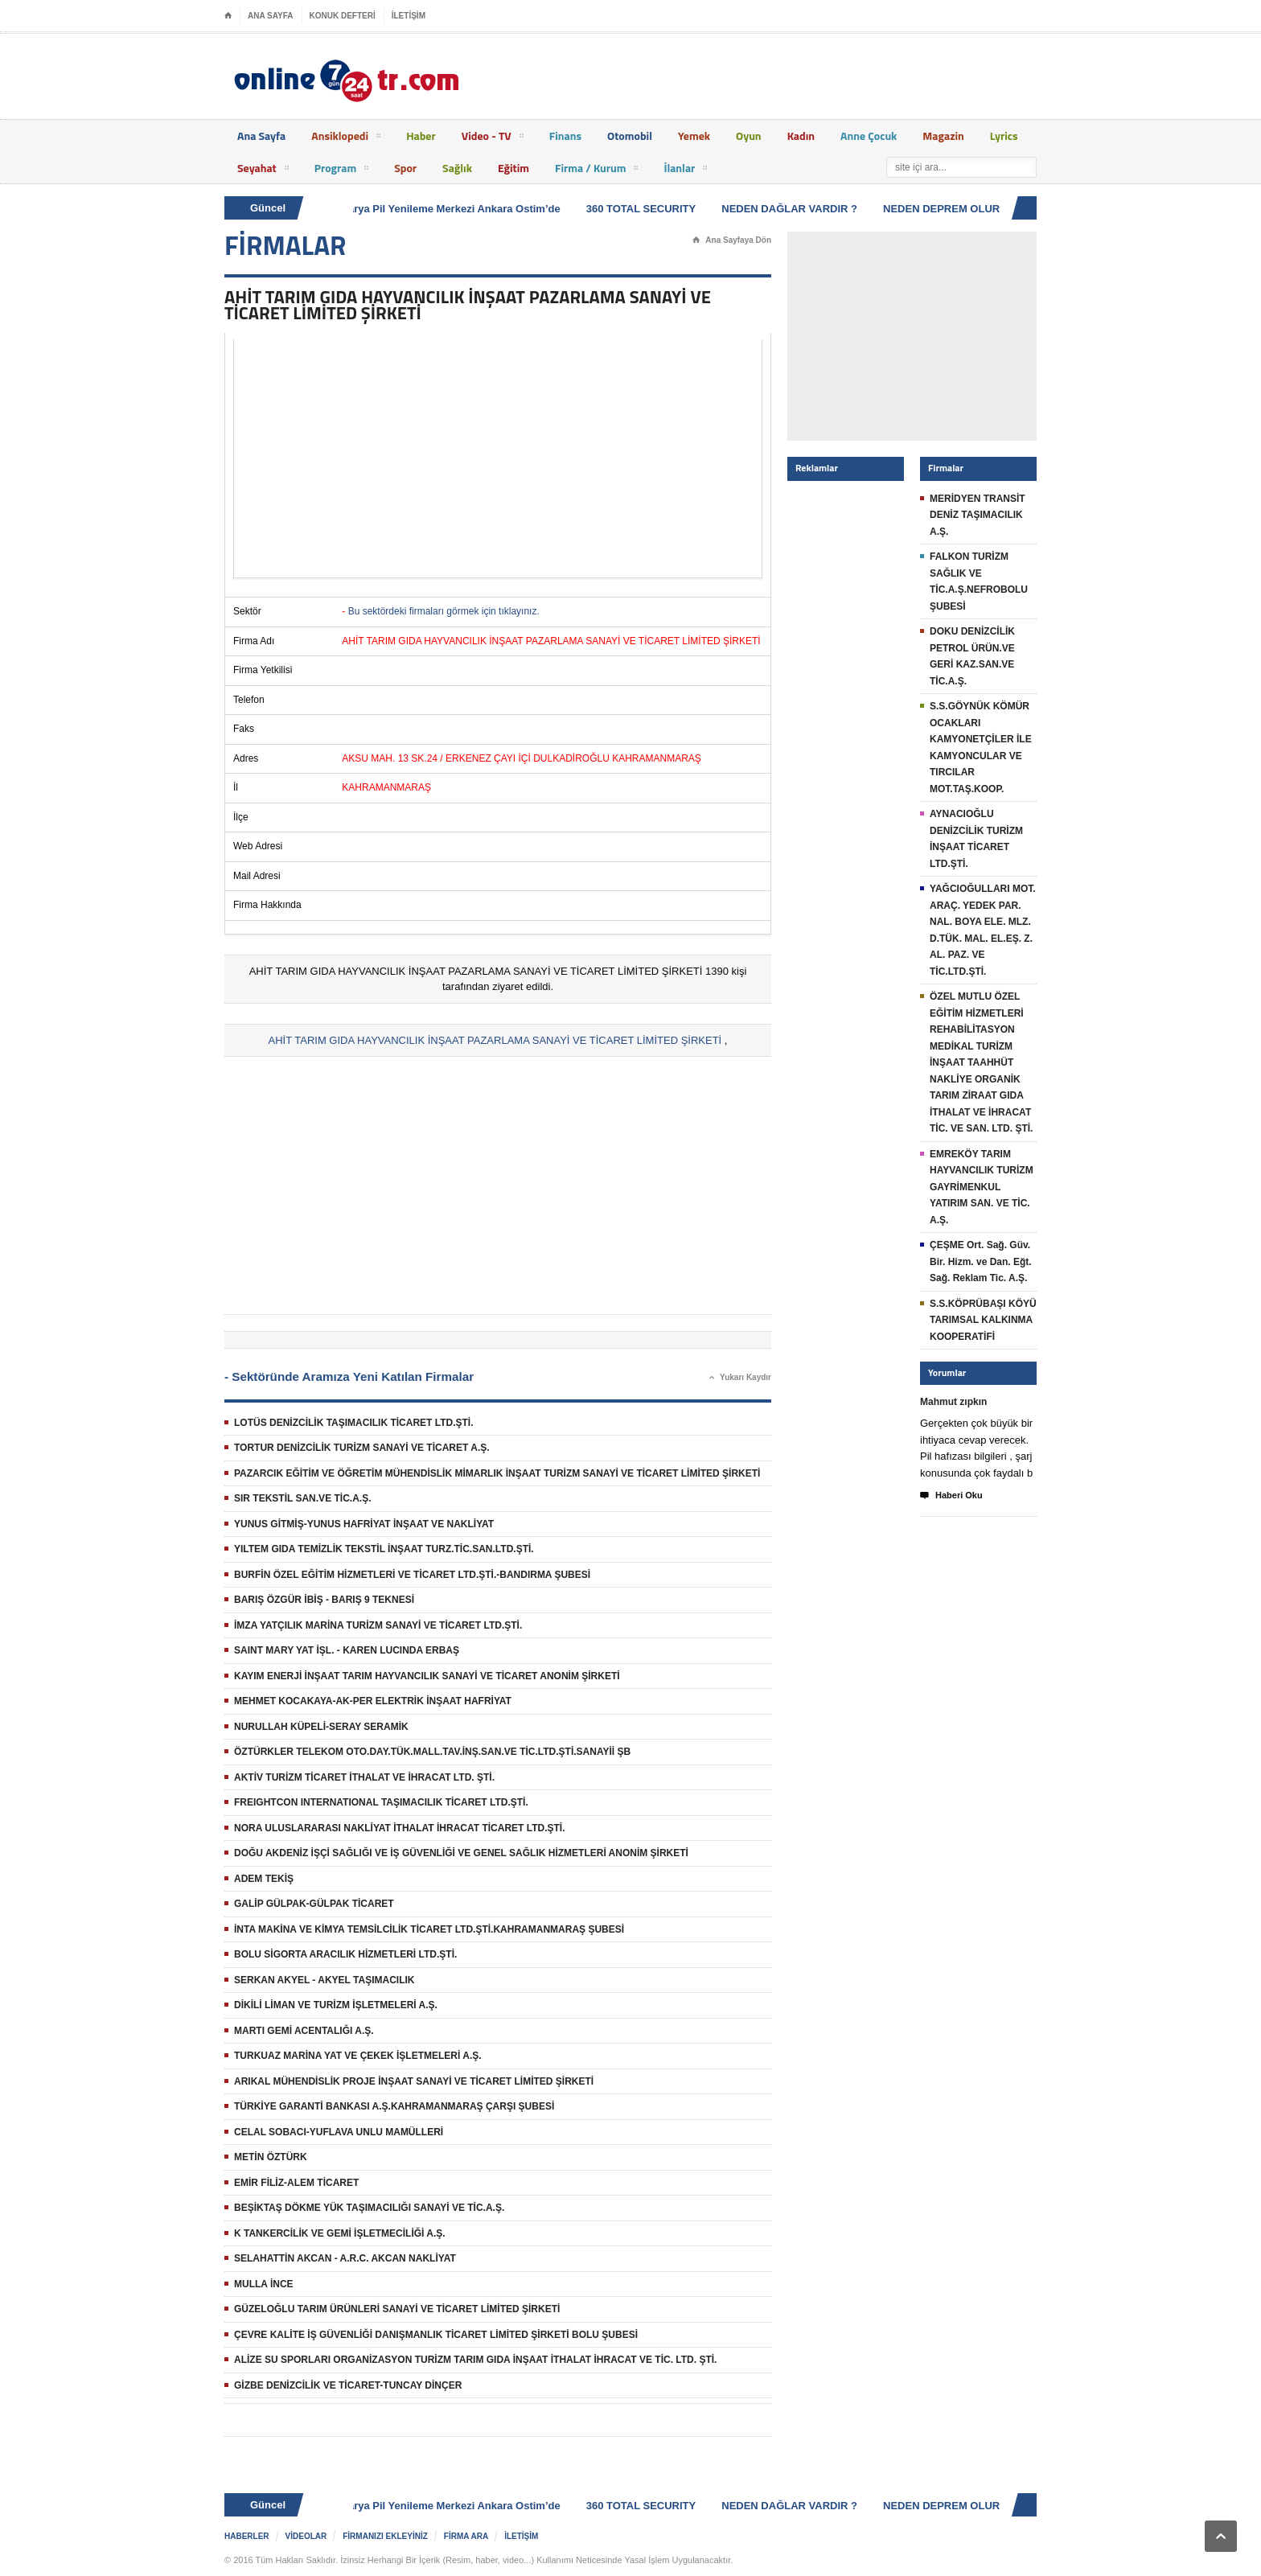 The width and height of the screenshot is (1261, 2576). What do you see at coordinates (868, 135) in the screenshot?
I see `Anne Çocuk` at bounding box center [868, 135].